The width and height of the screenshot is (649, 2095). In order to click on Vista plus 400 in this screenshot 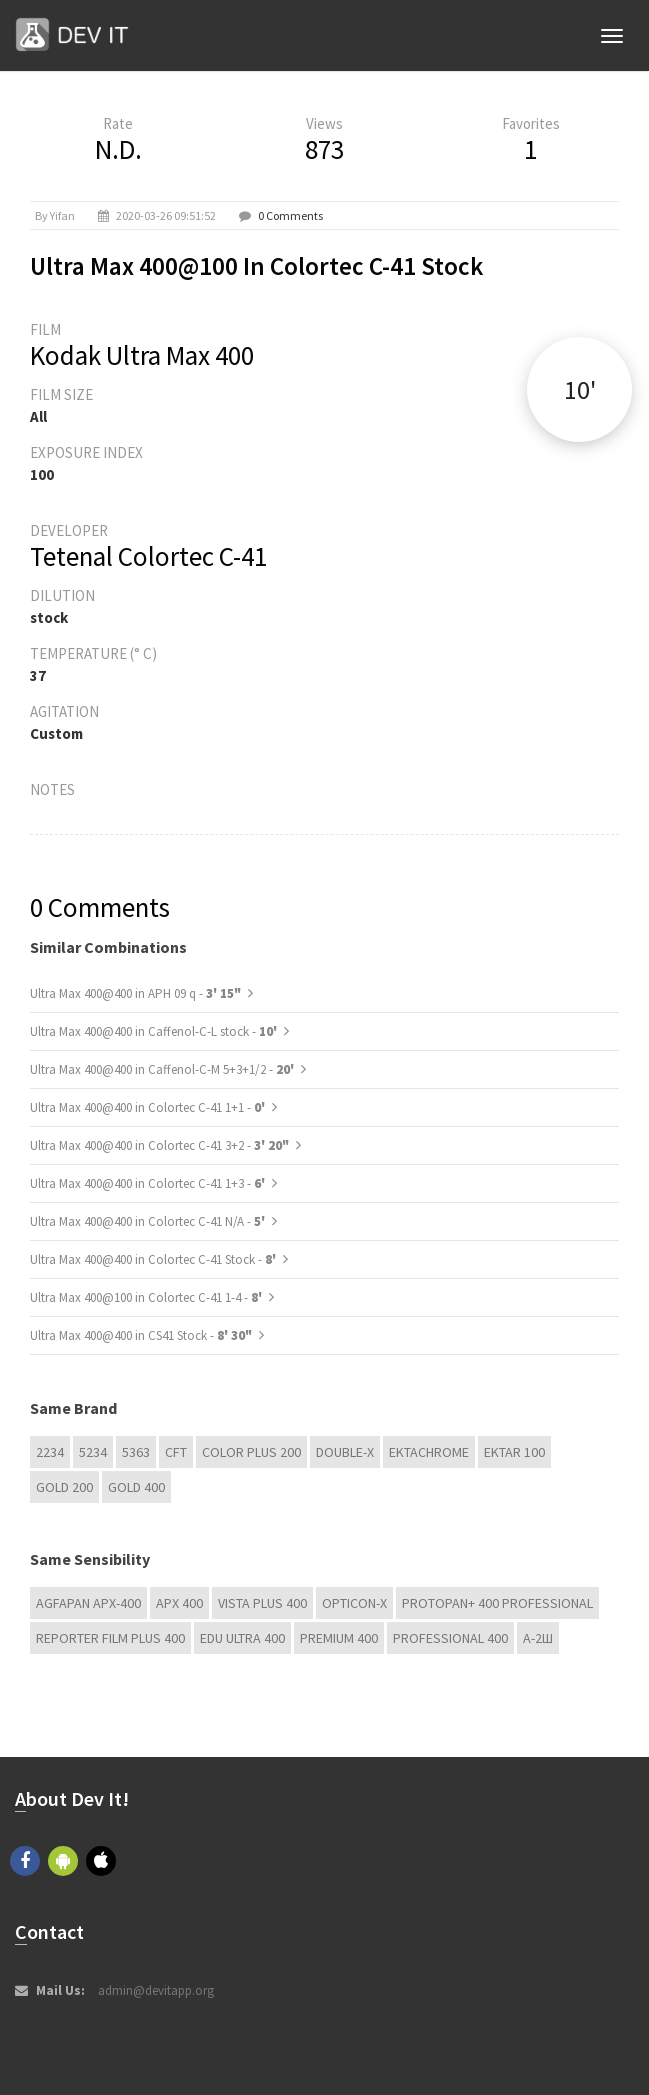, I will do `click(262, 1603)`.